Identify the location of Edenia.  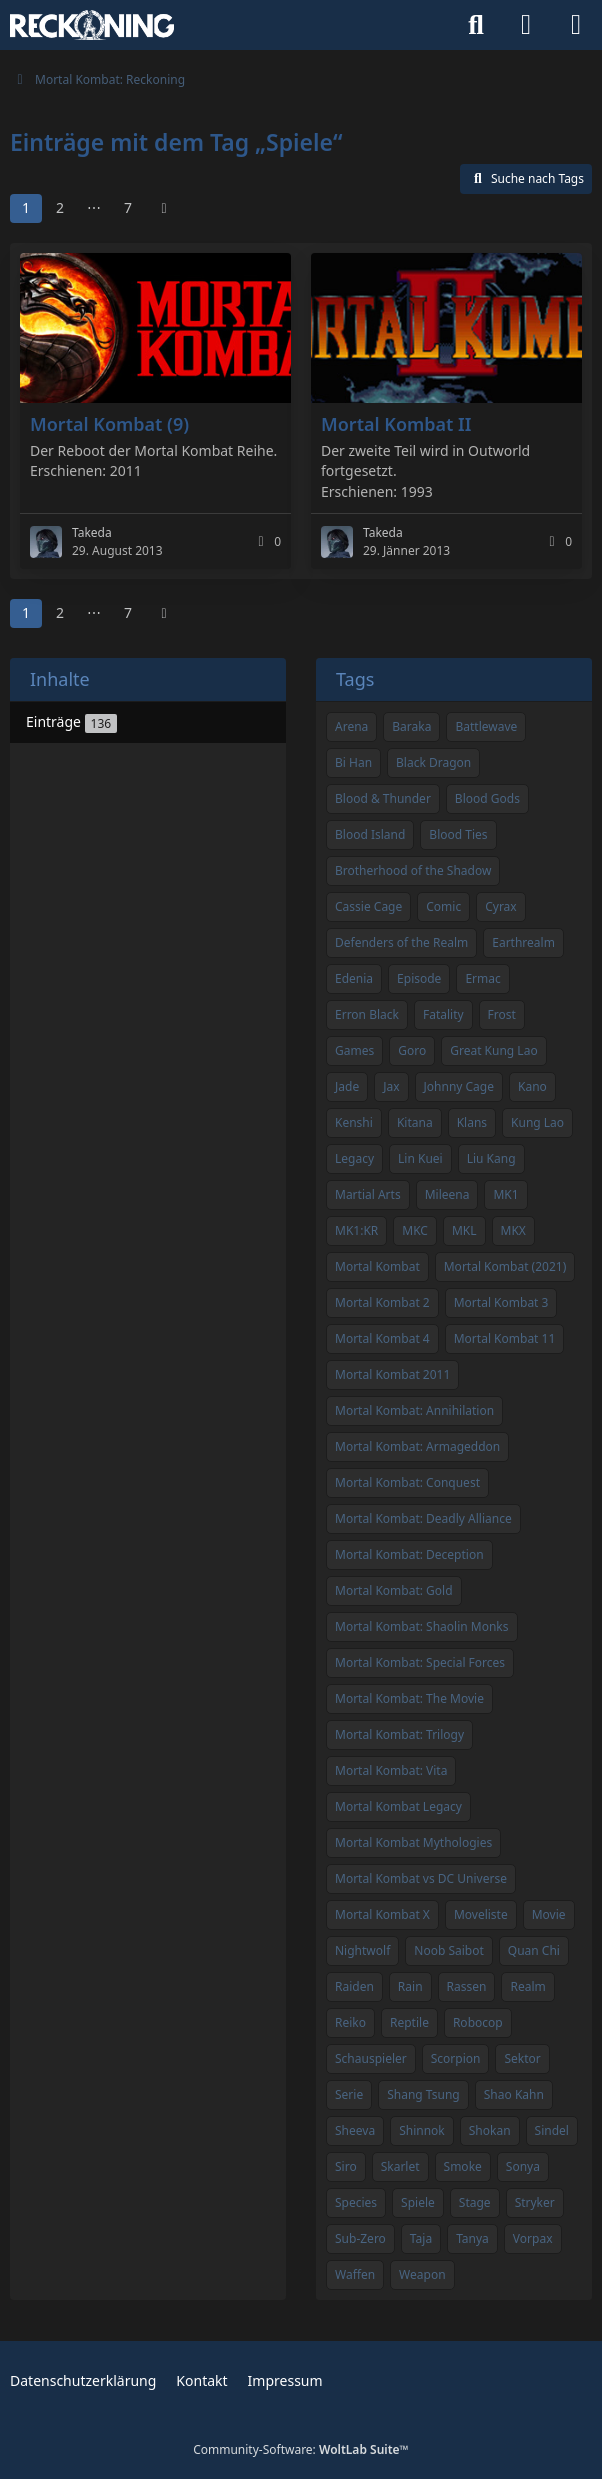
(354, 978).